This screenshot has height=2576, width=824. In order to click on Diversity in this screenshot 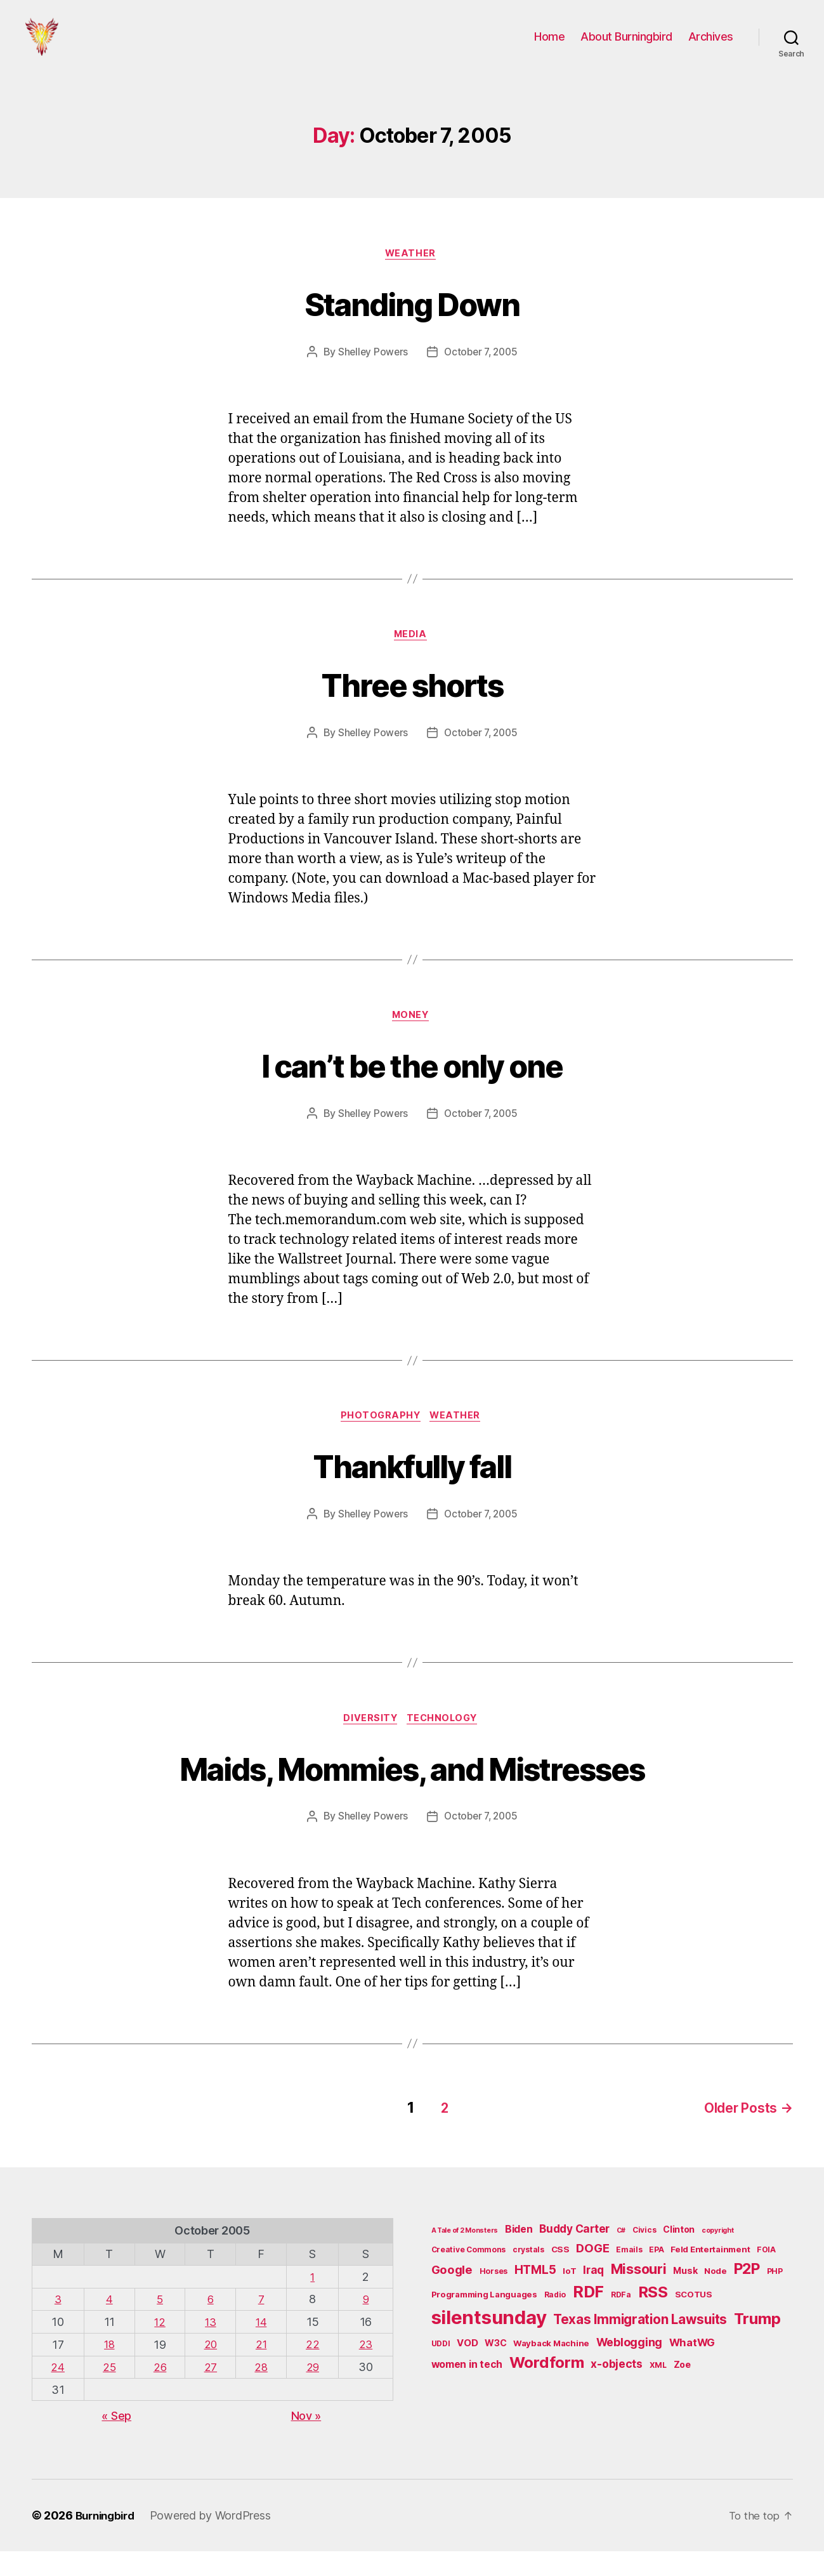, I will do `click(369, 1747)`.